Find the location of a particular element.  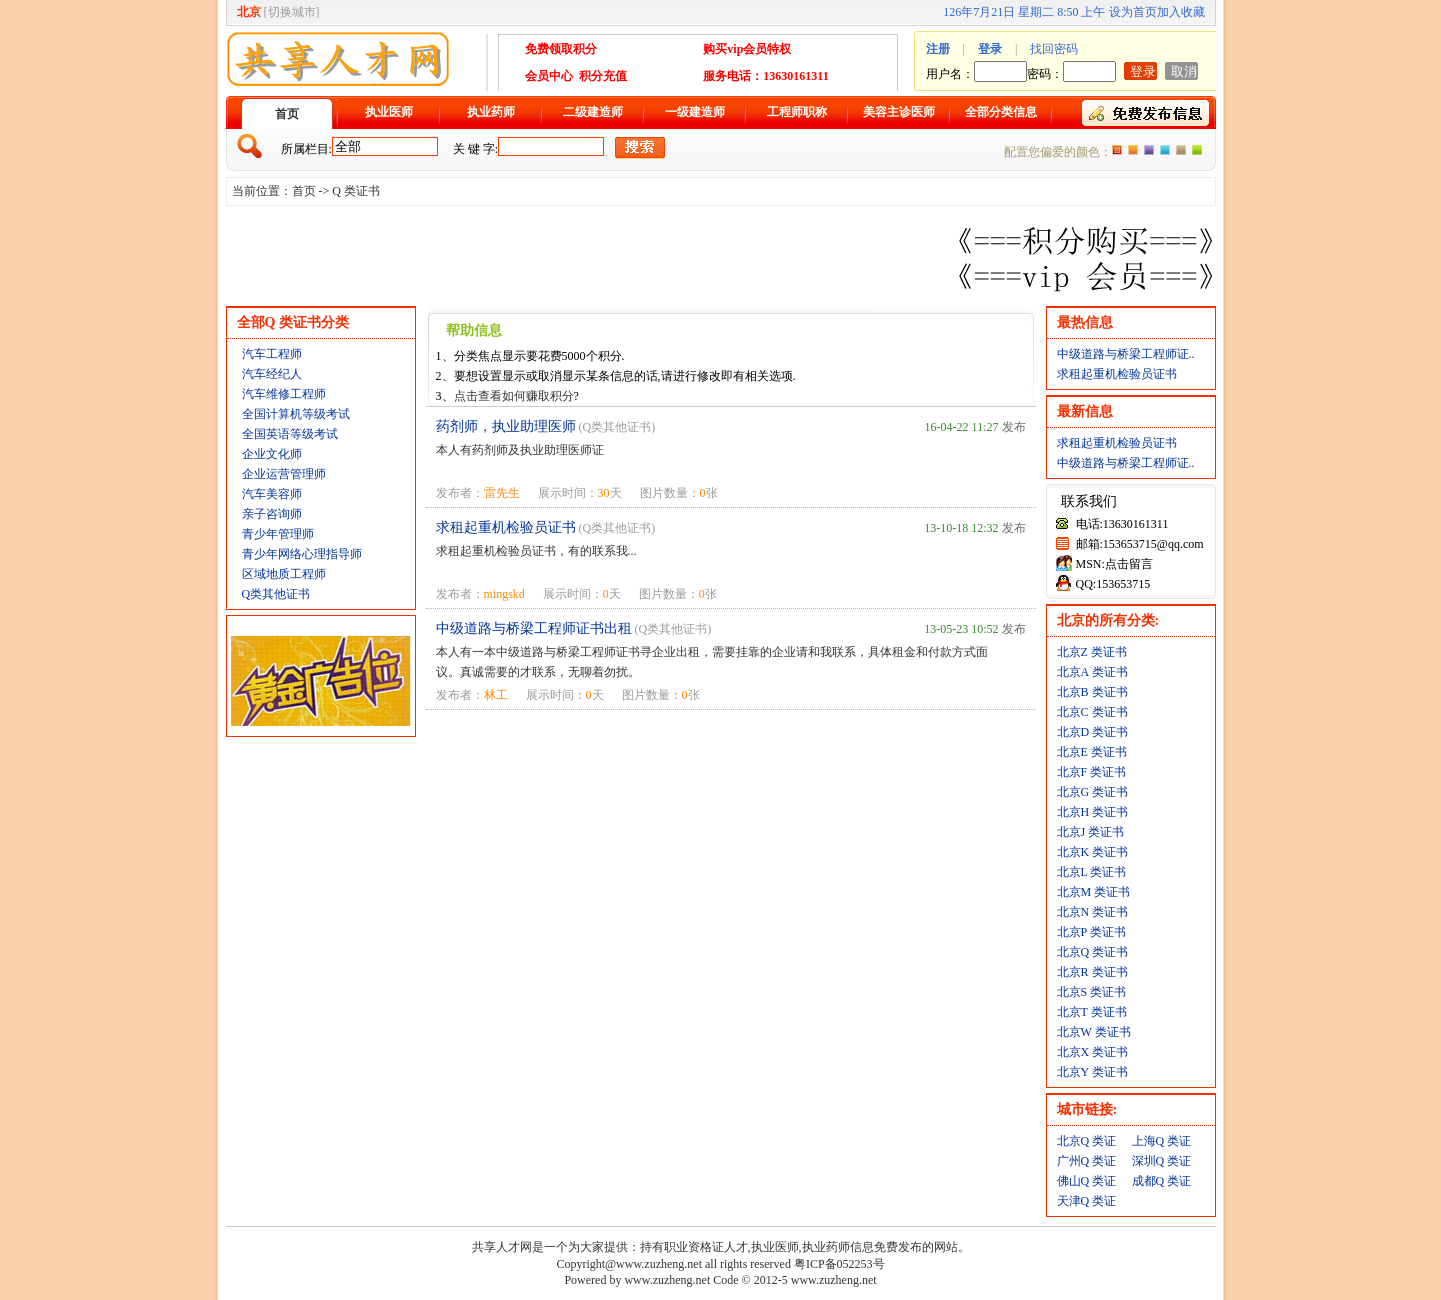

北京N 类证书 is located at coordinates (1093, 912).